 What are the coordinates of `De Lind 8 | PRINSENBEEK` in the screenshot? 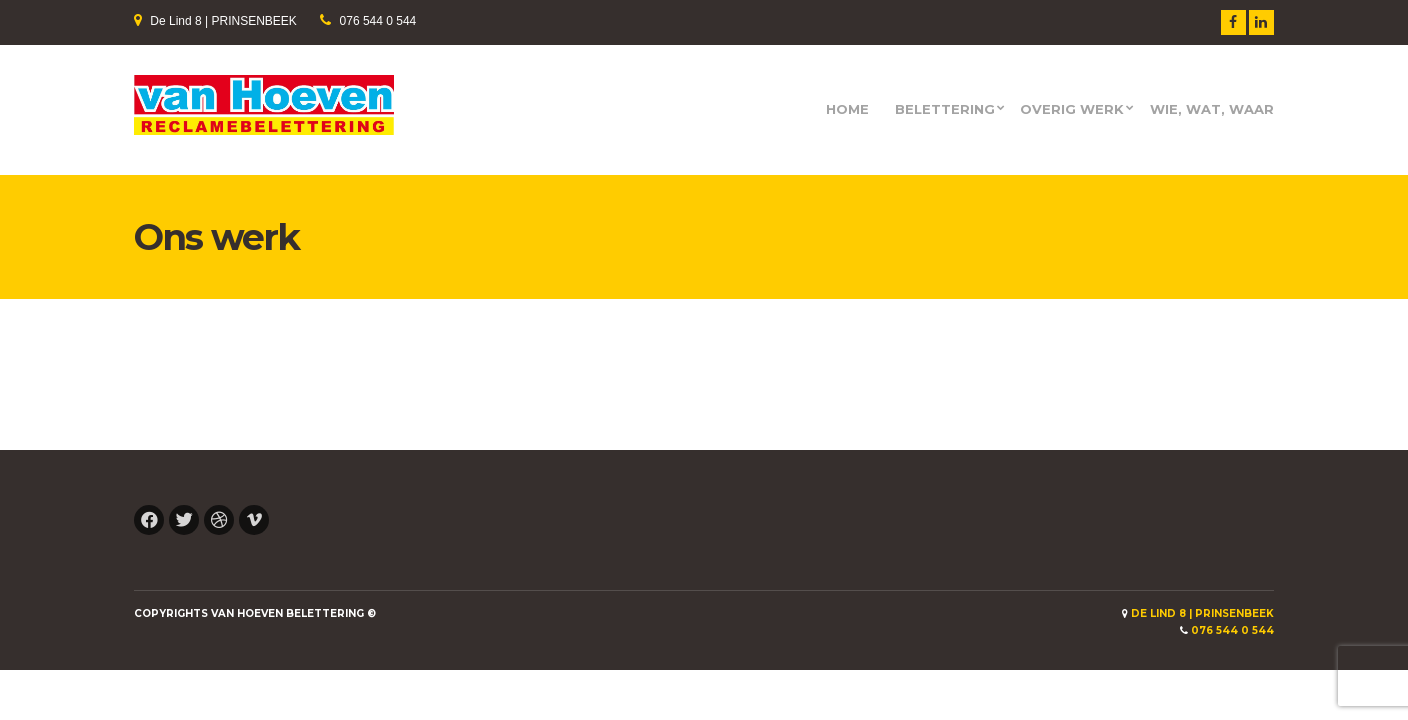 It's located at (223, 21).